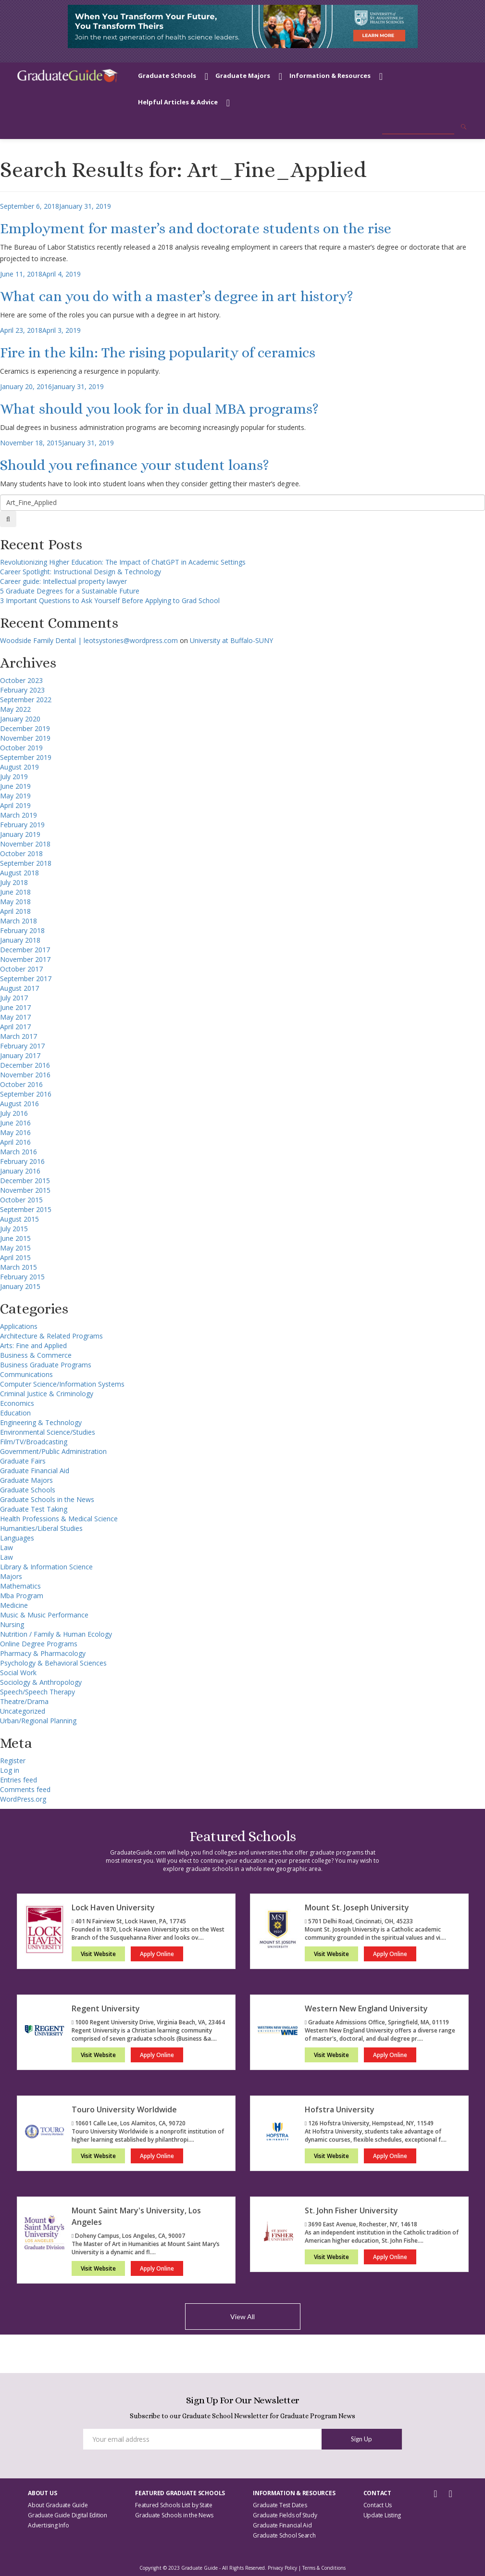  Describe the element at coordinates (176, 296) in the screenshot. I see `What can you do with a master’s degree in art history?` at that location.